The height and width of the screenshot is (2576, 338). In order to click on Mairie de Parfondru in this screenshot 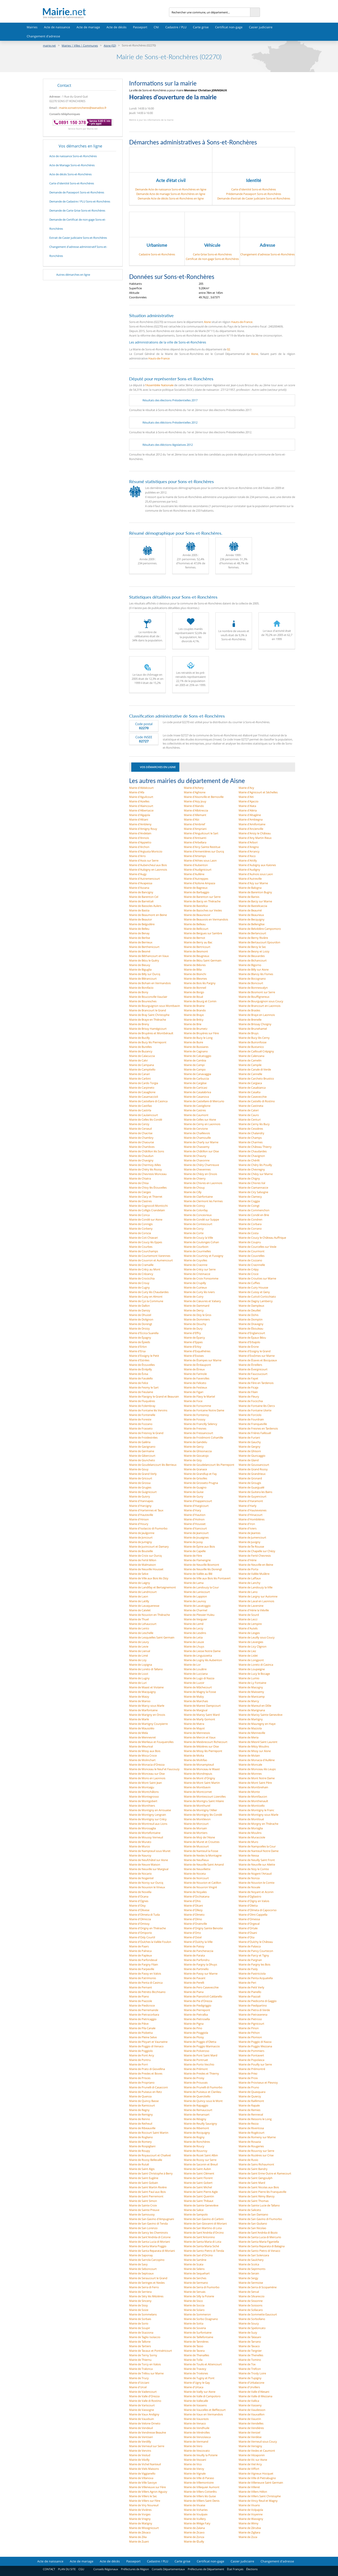, I will do `click(197, 1960)`.